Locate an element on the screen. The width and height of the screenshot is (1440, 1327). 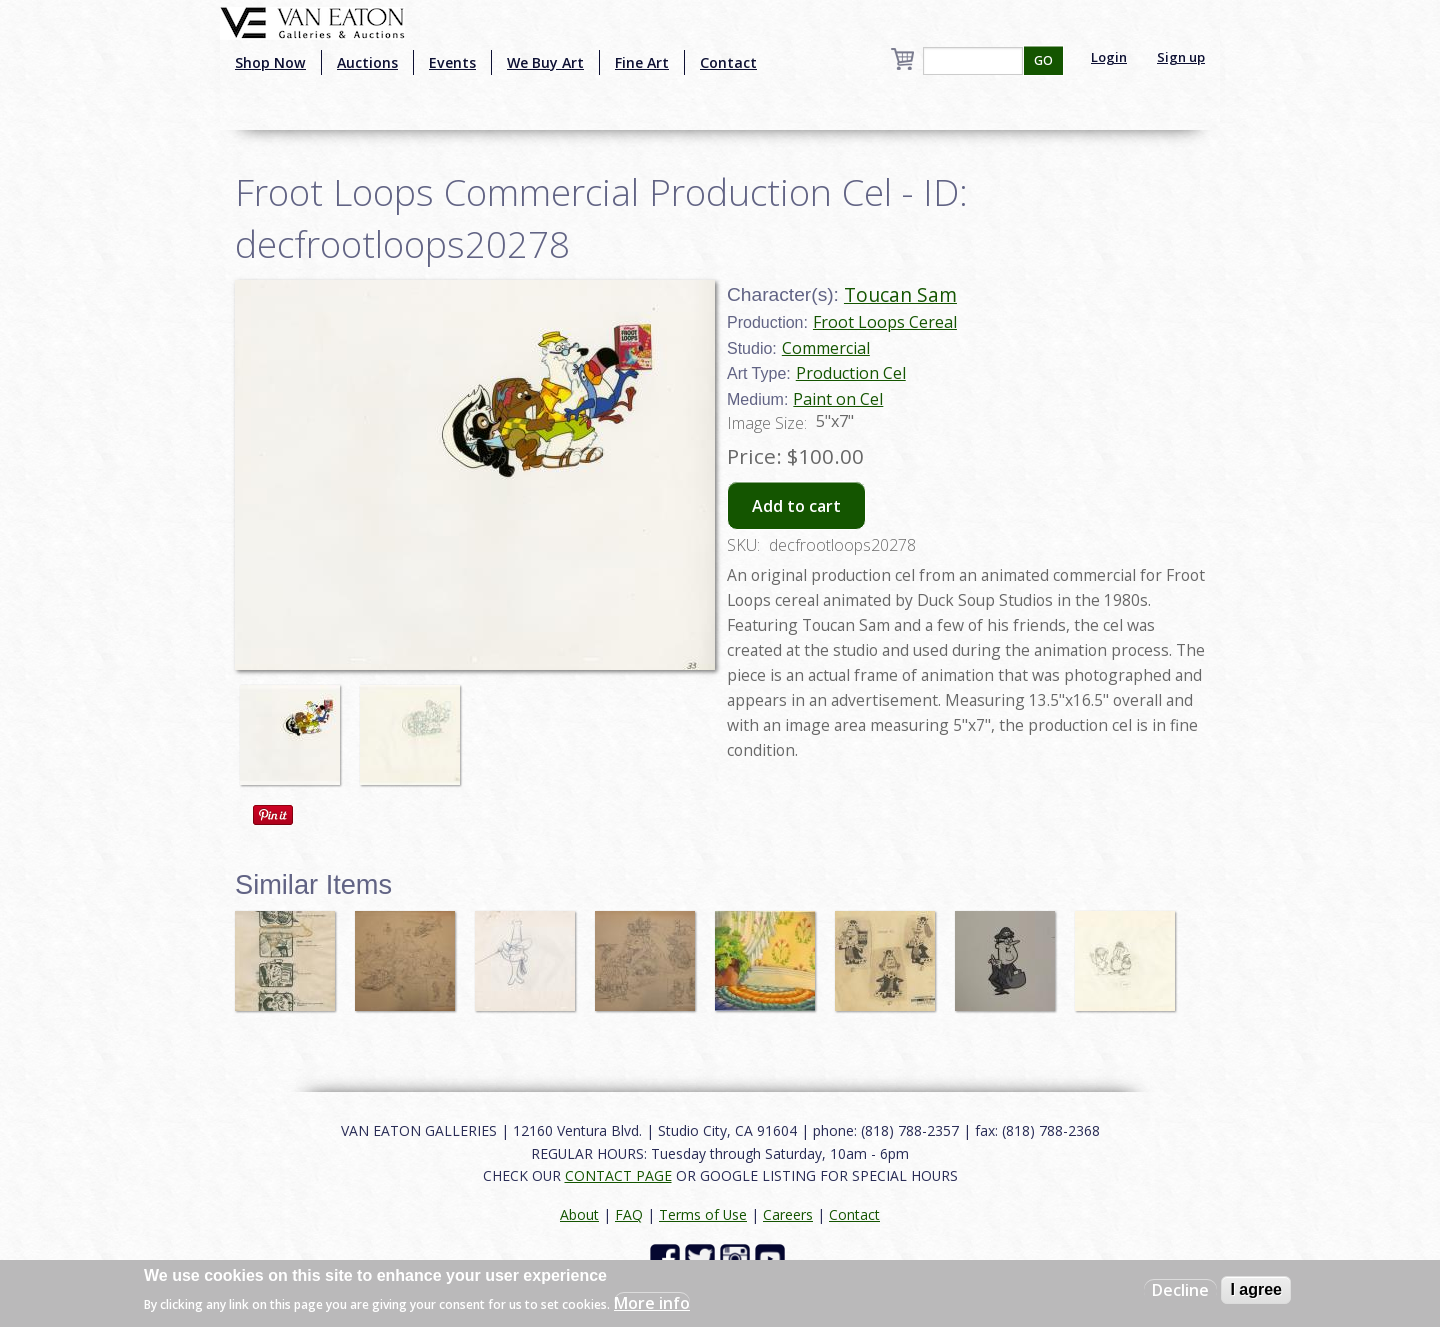
Careers is located at coordinates (788, 1214).